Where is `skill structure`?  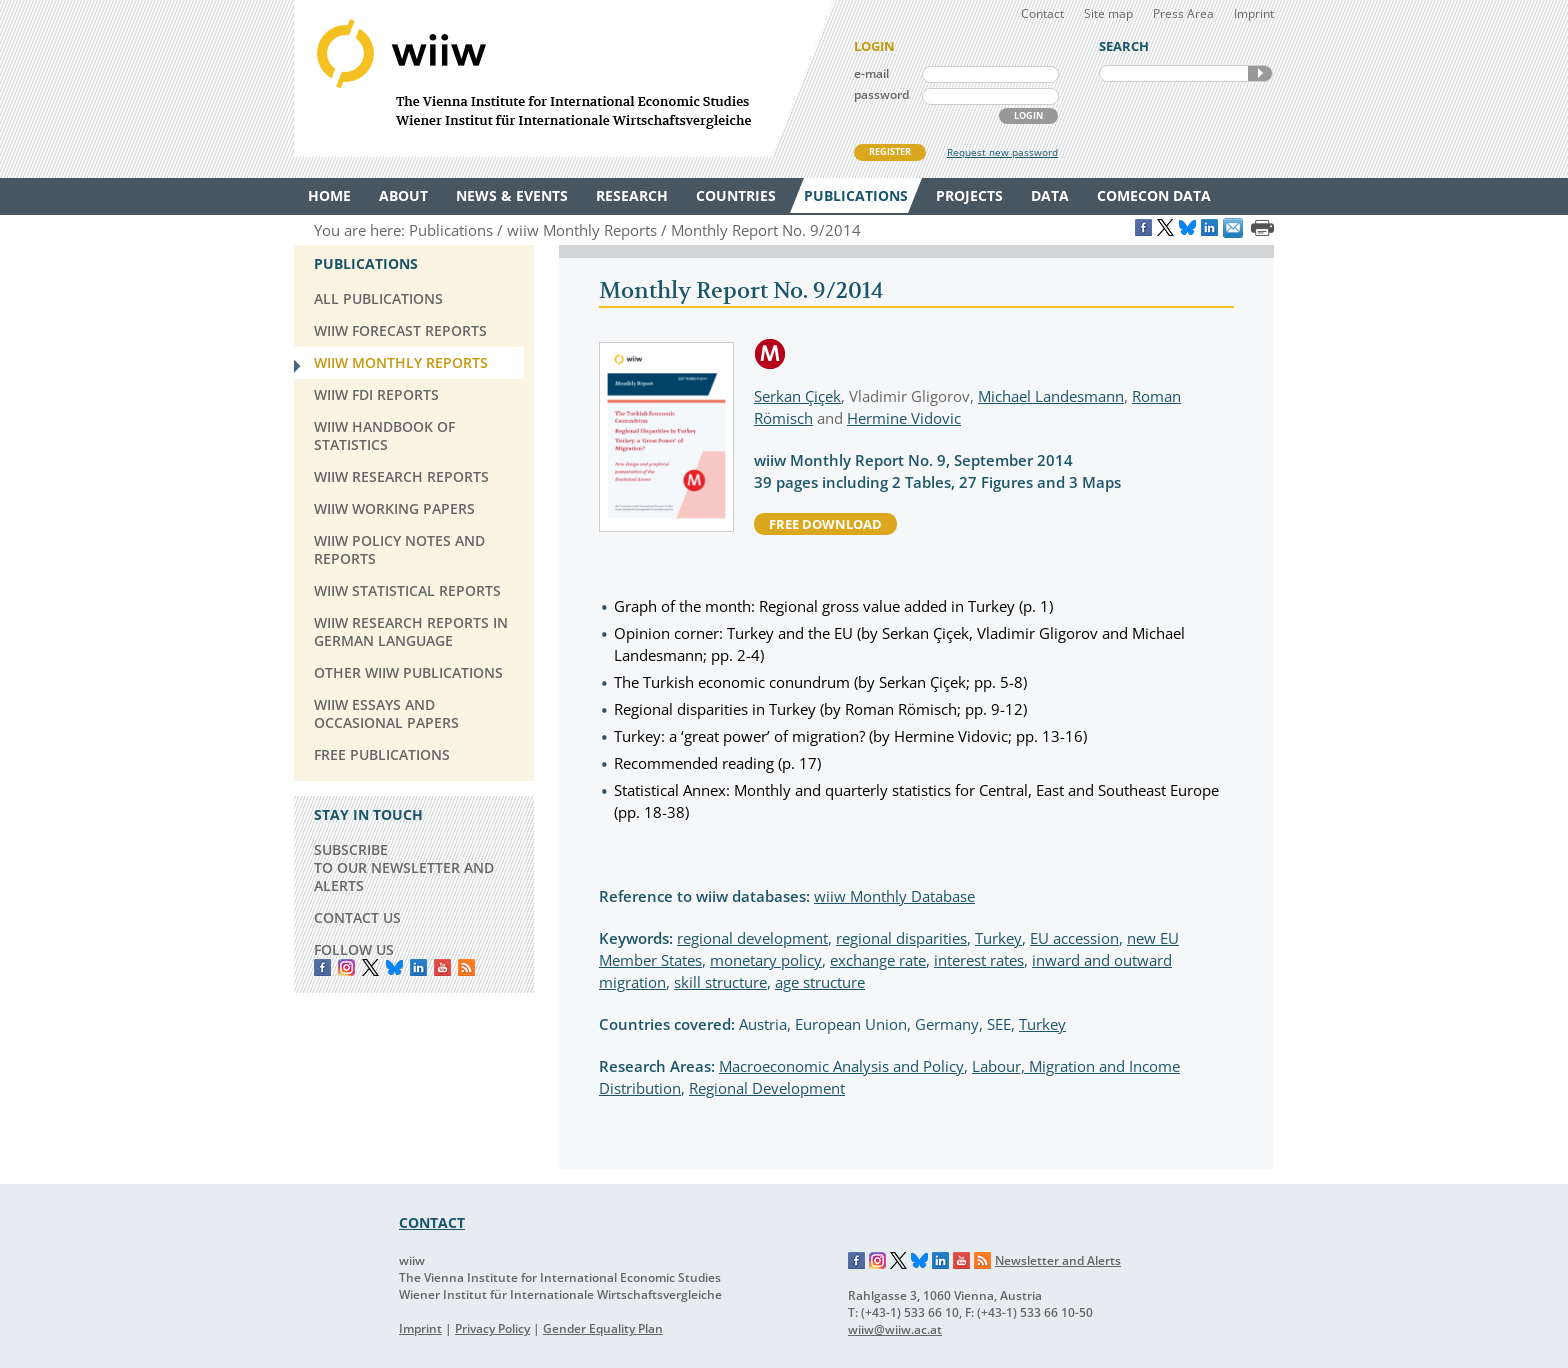
skill structure is located at coordinates (720, 982).